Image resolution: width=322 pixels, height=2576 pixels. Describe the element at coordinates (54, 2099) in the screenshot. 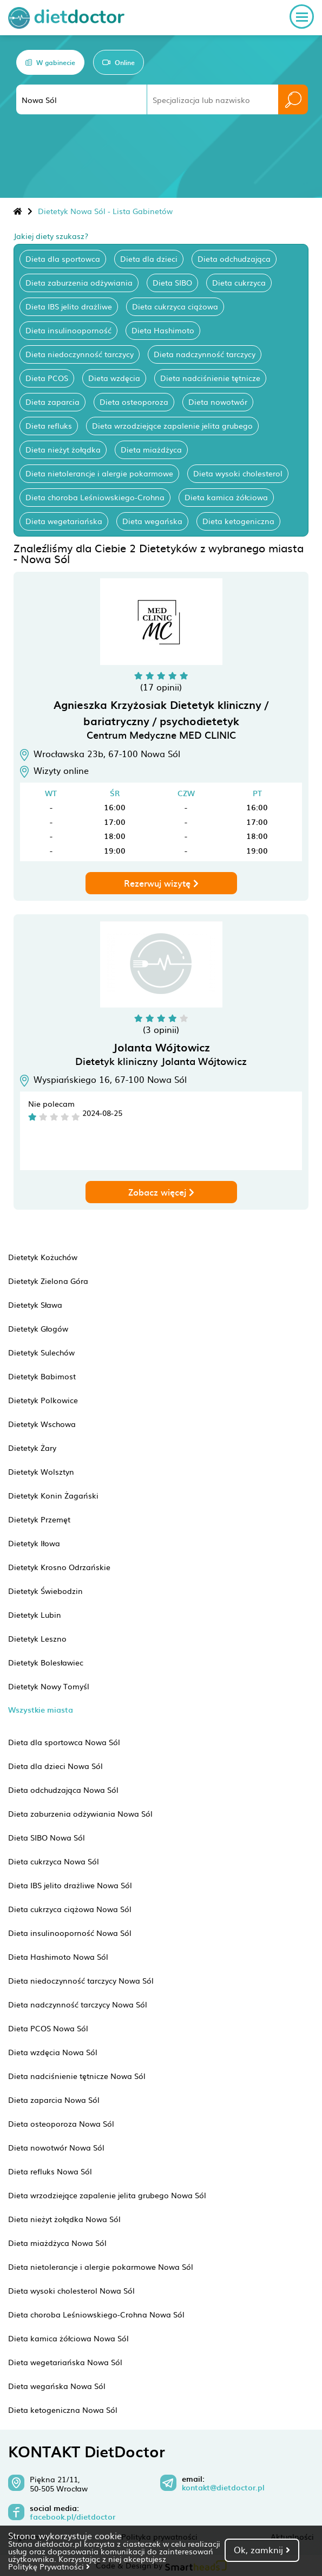

I see `Dieta zaparcia Nowa Sól` at that location.